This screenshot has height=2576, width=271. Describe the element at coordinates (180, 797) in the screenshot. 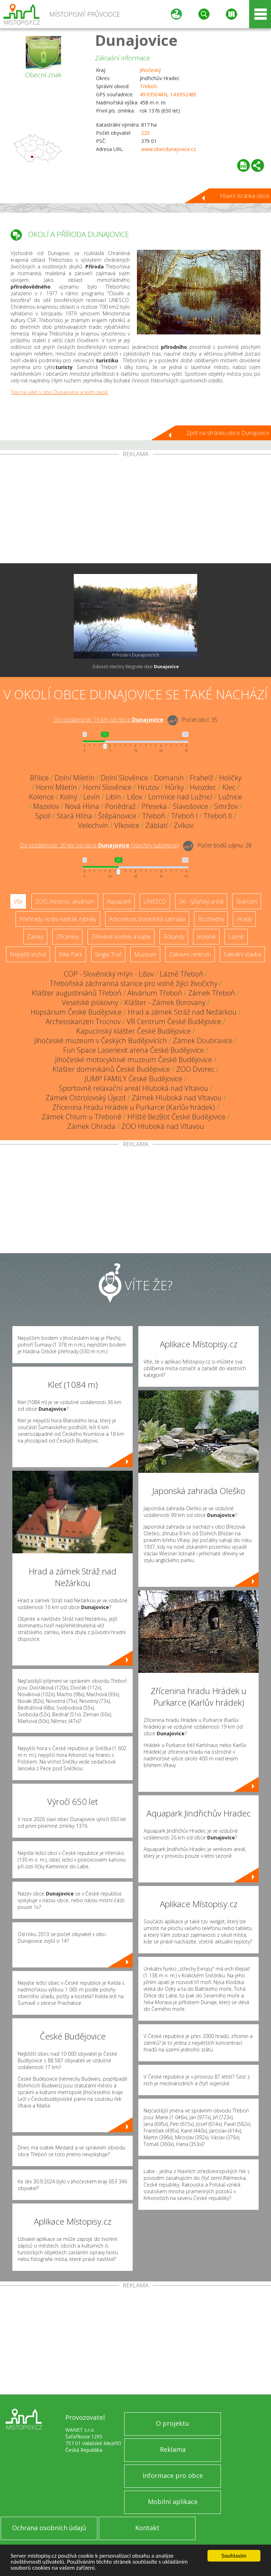

I see `Lomnice nad Lužnicí` at that location.